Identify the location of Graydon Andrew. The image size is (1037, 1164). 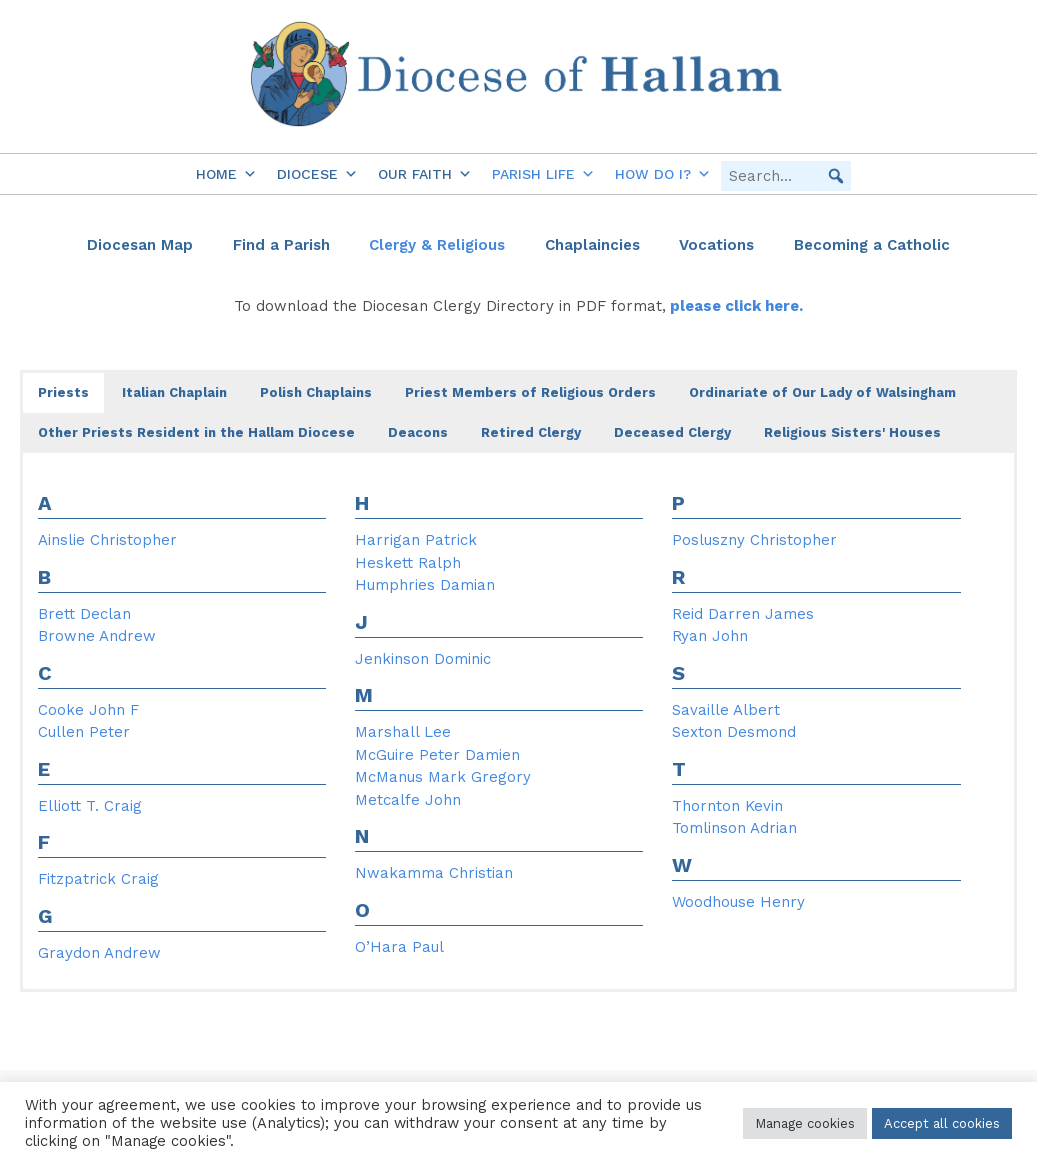
(99, 953).